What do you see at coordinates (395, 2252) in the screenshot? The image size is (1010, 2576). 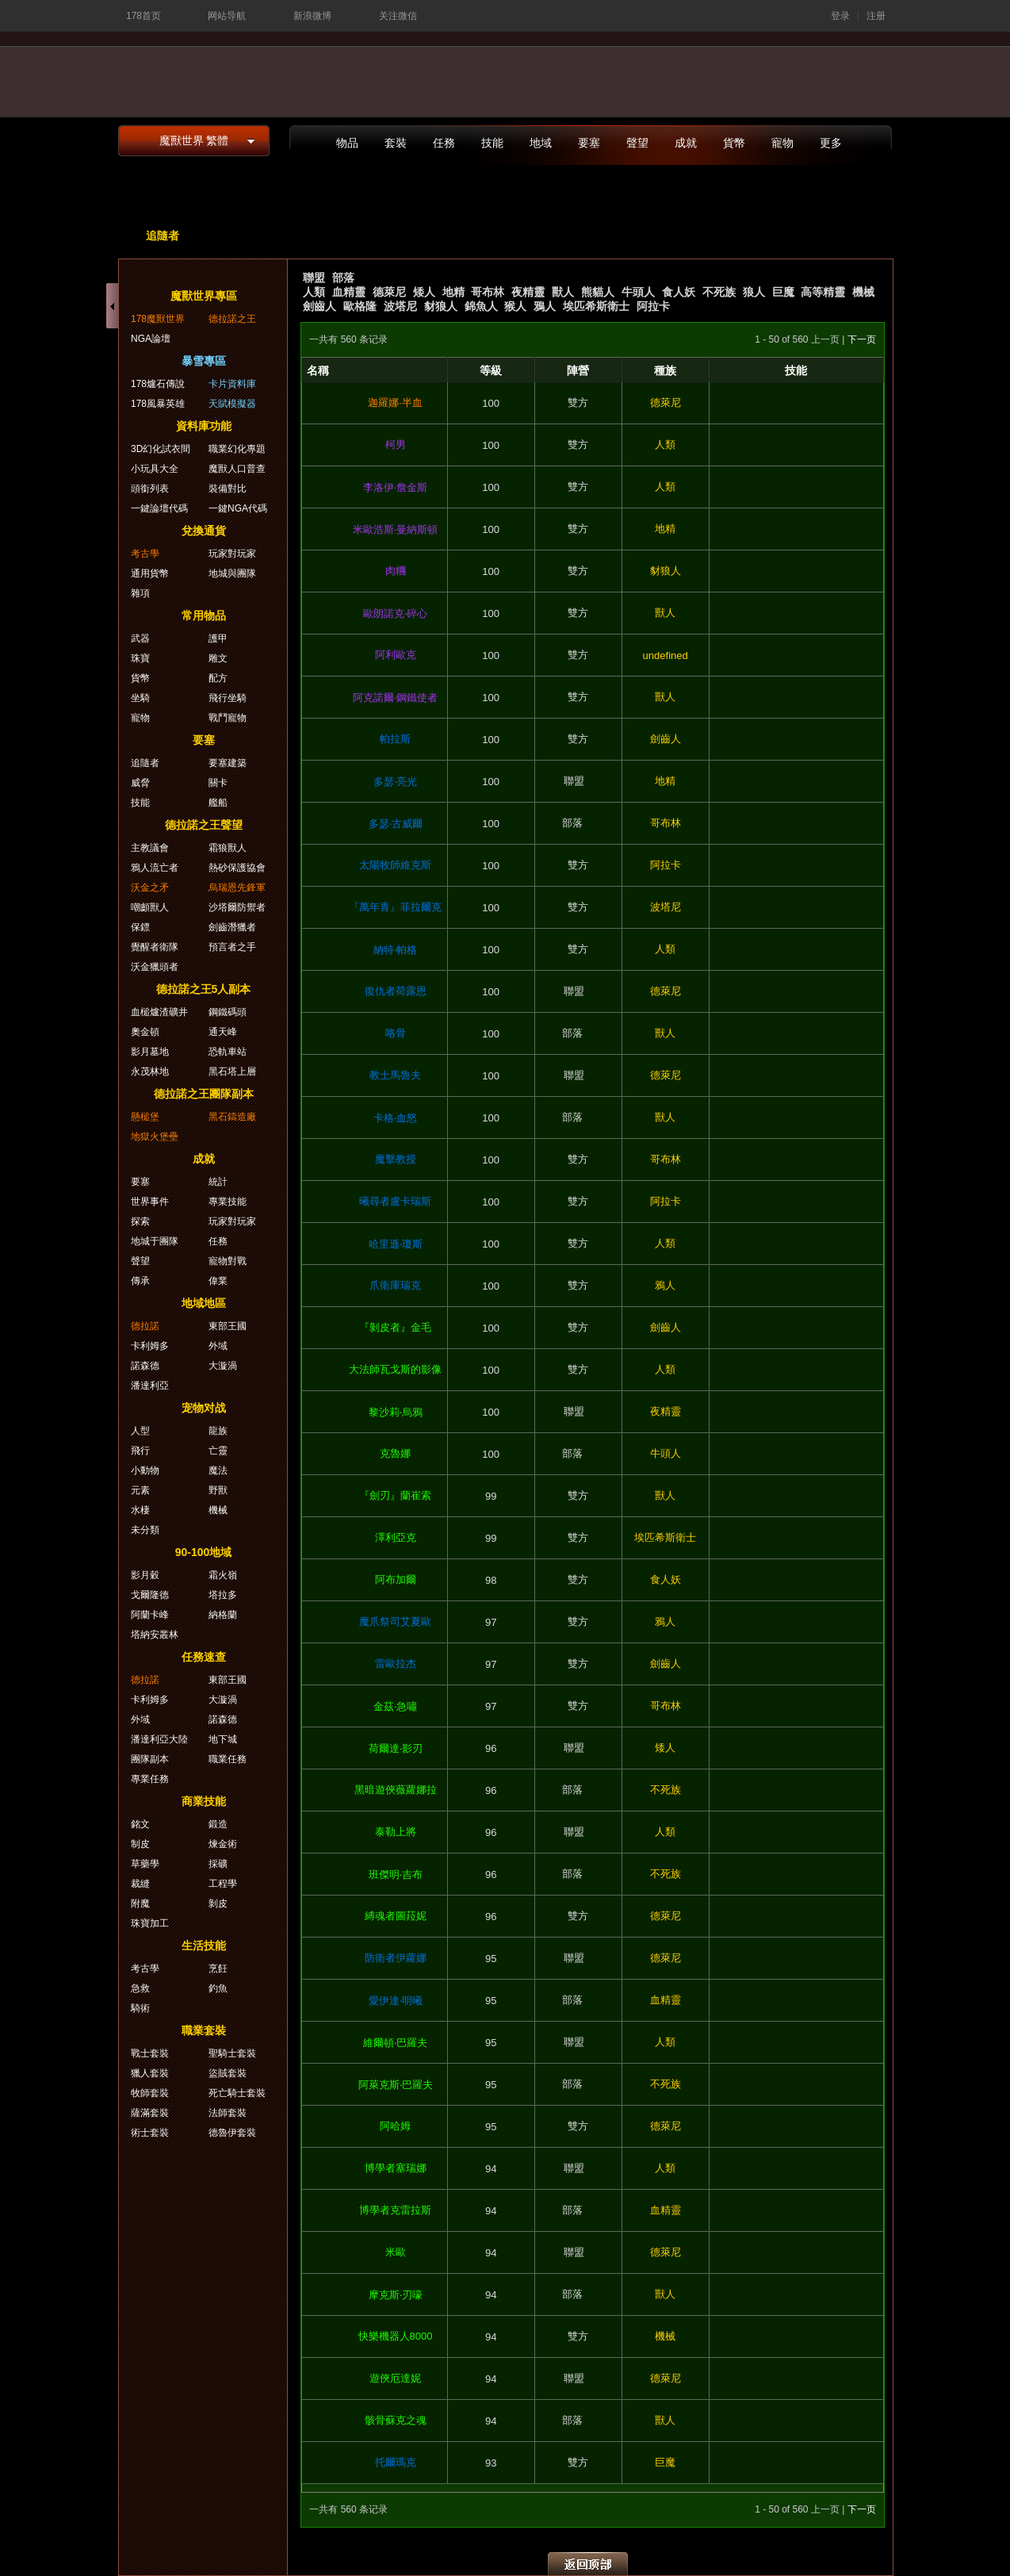 I see `米歐` at bounding box center [395, 2252].